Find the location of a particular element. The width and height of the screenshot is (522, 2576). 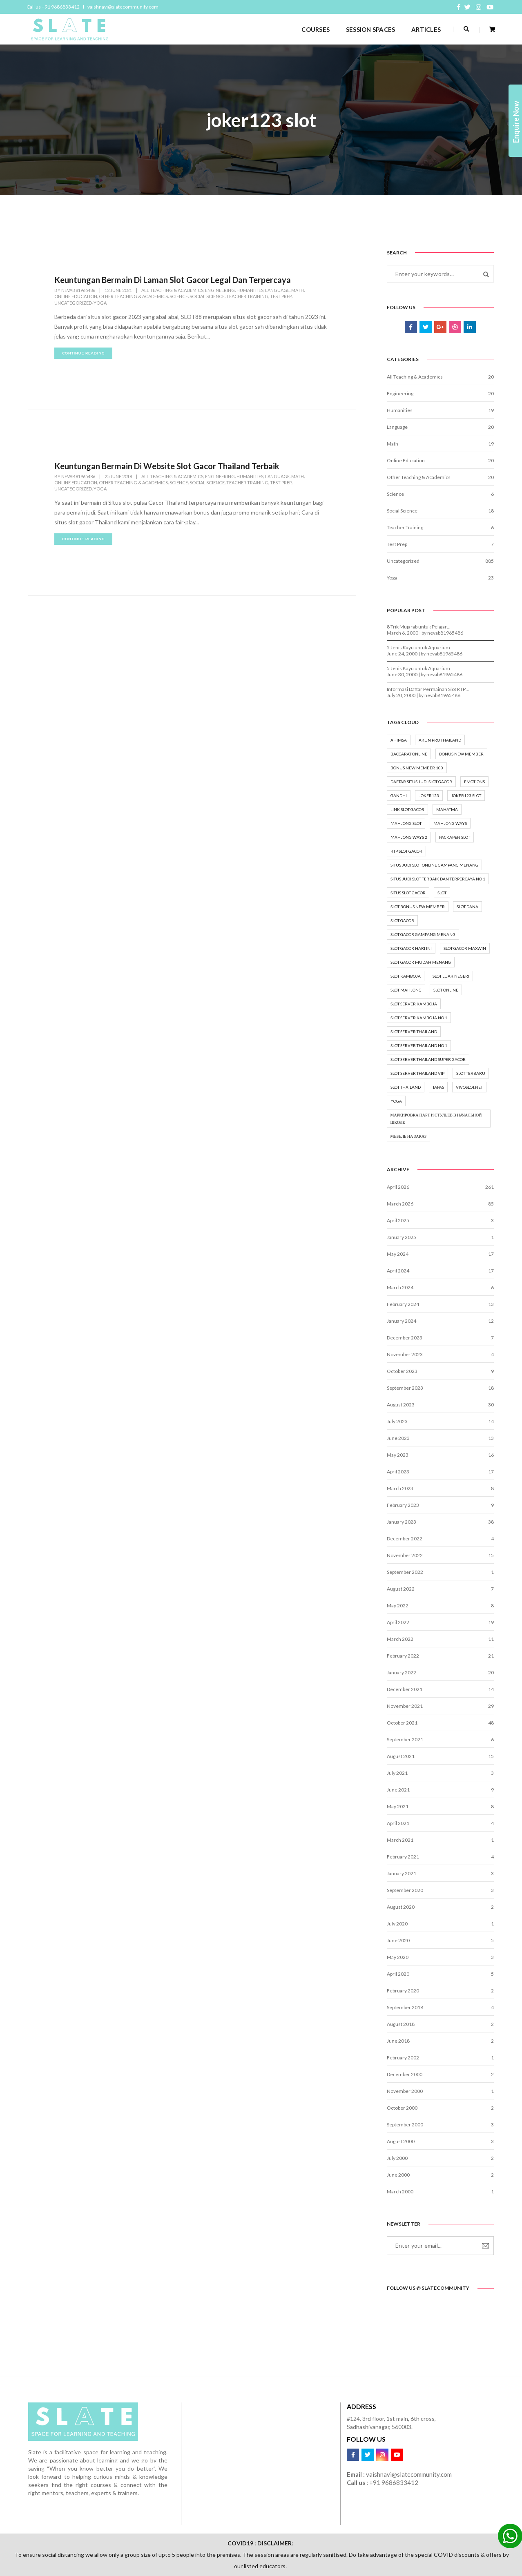

slot thailand [slot thailand (3 items)] is located at coordinates (405, 1087).